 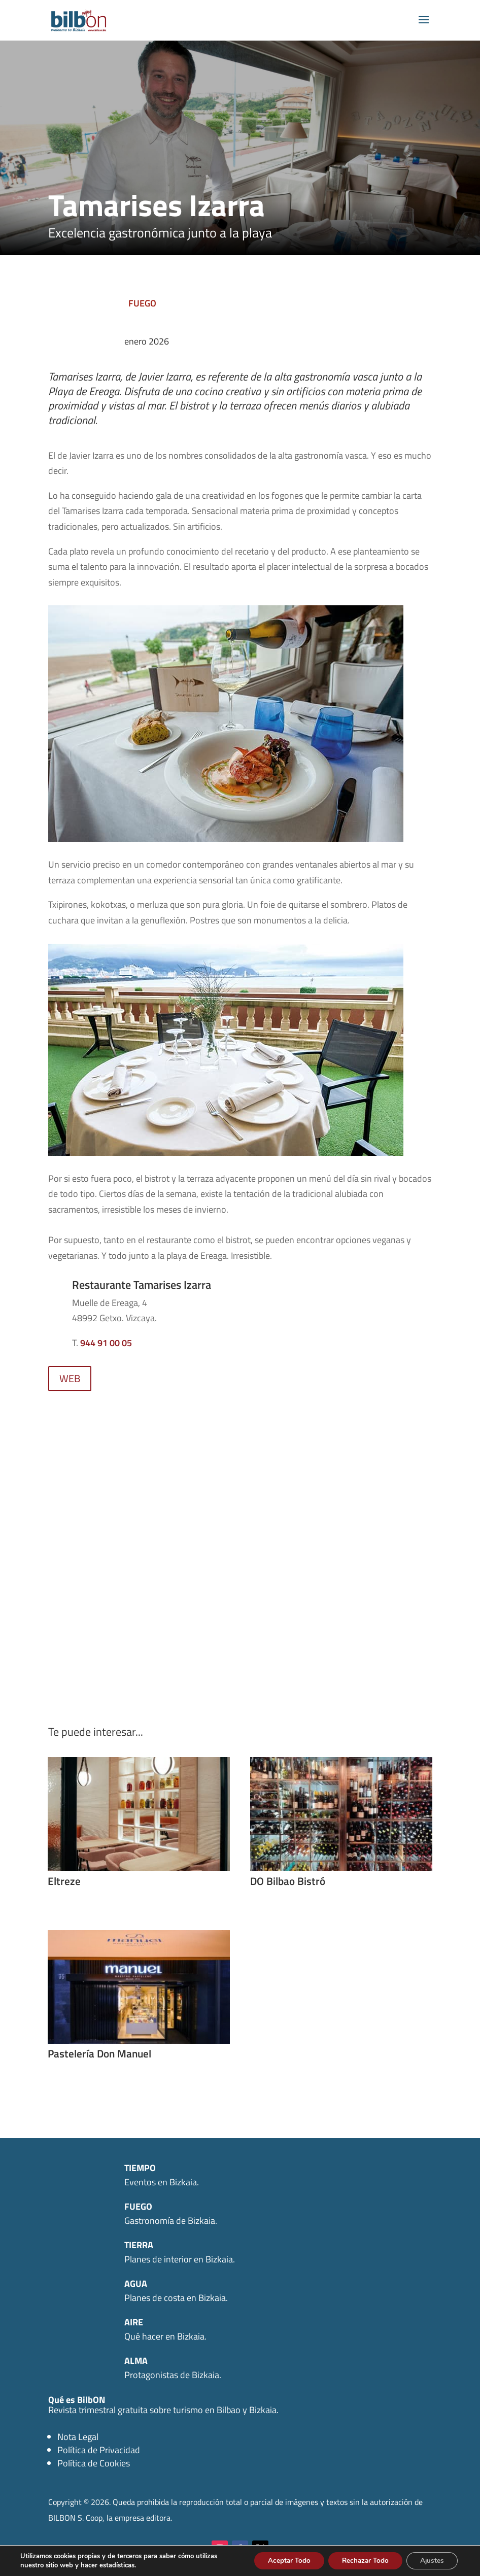 I want to click on Eltreze, so click(x=64, y=1881).